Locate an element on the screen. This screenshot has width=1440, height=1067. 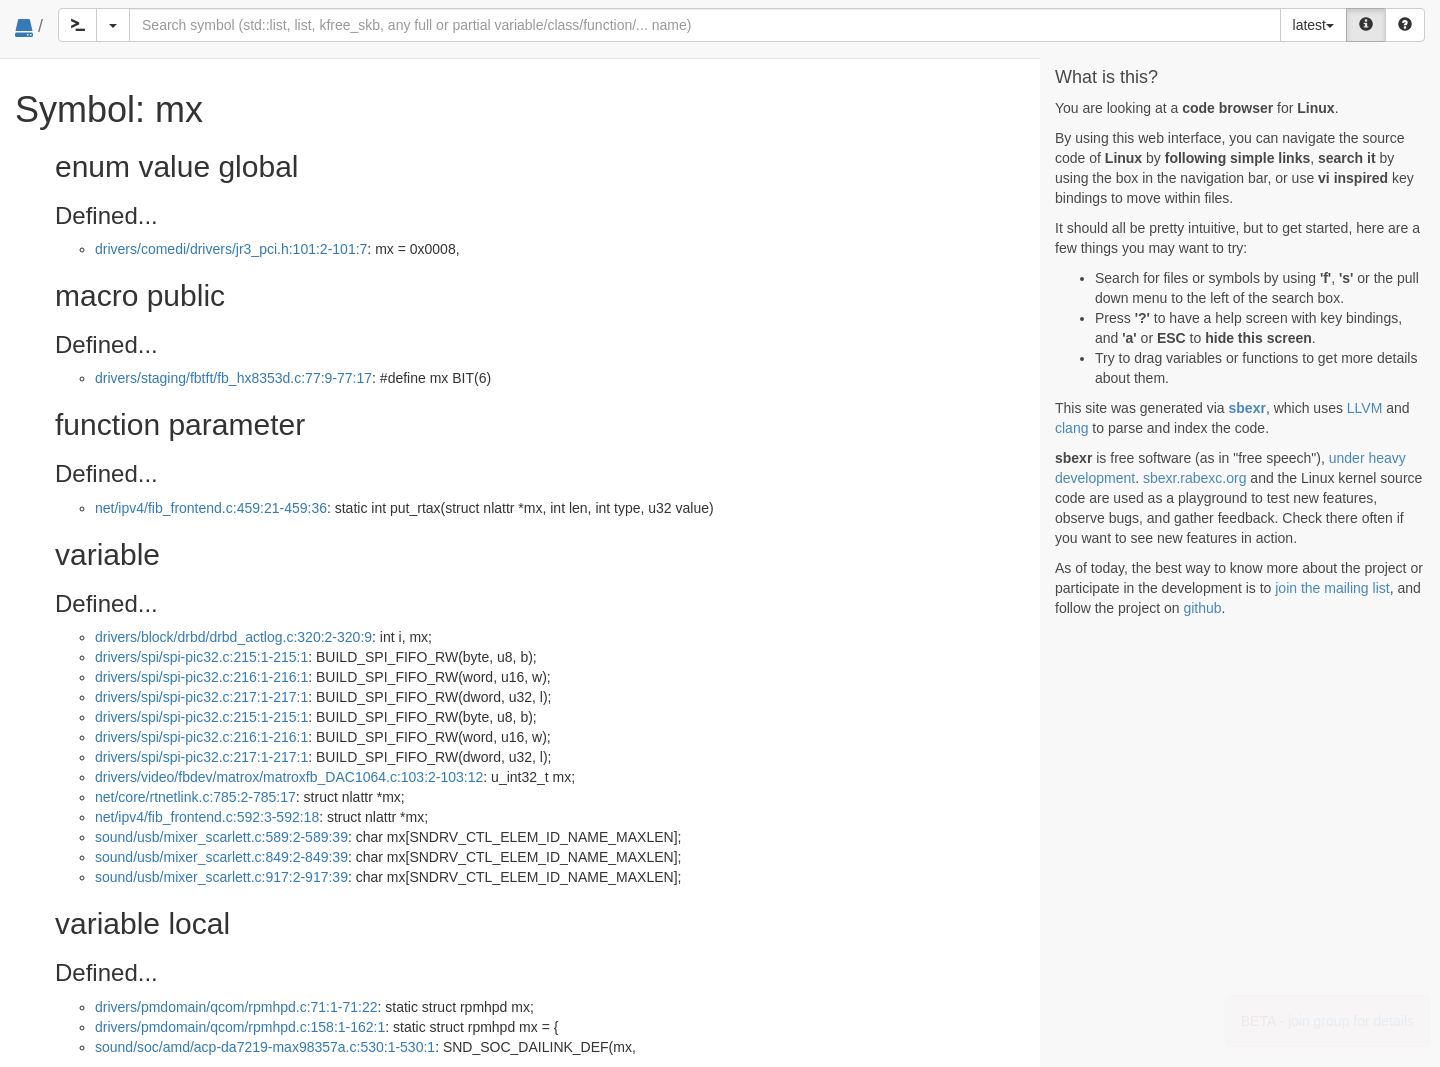
drivers/video/fbdev/matrox/matroxfb_DAC1064.c:103:2-103:12 is located at coordinates (289, 777).